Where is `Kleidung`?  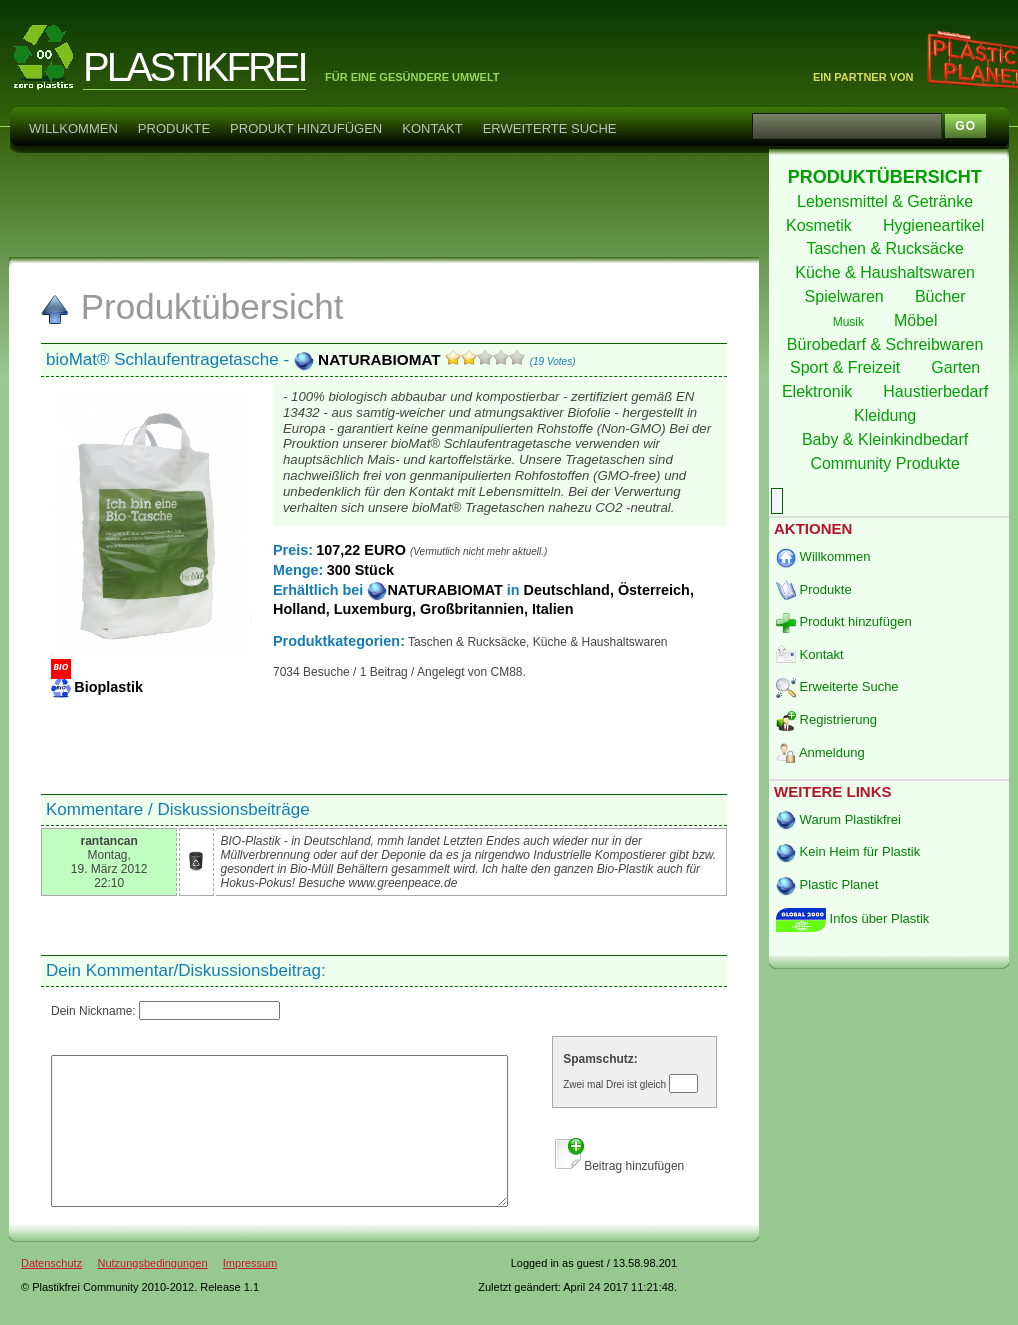
Kleidung is located at coordinates (887, 415).